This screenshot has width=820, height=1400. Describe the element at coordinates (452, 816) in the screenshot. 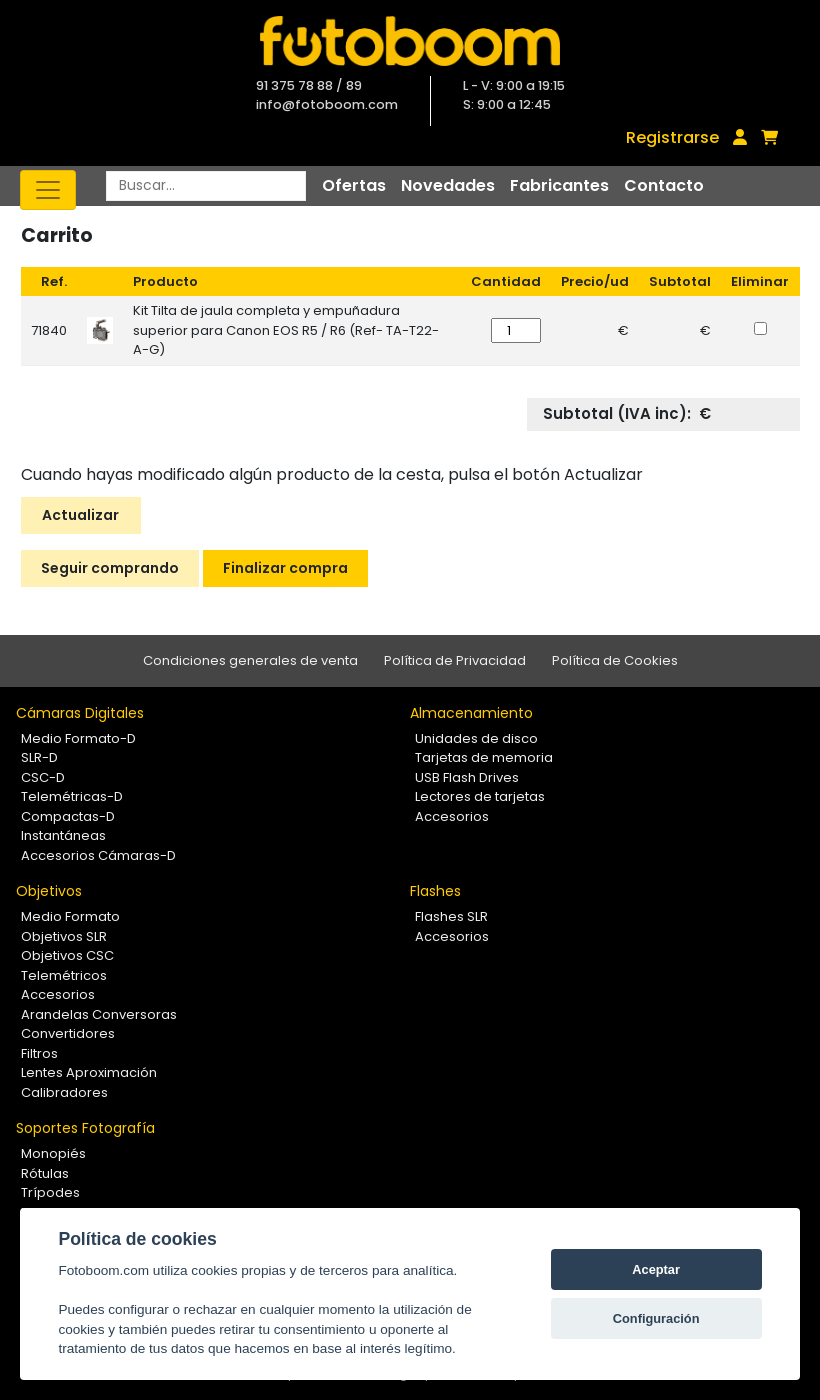

I see `Accesorios` at that location.